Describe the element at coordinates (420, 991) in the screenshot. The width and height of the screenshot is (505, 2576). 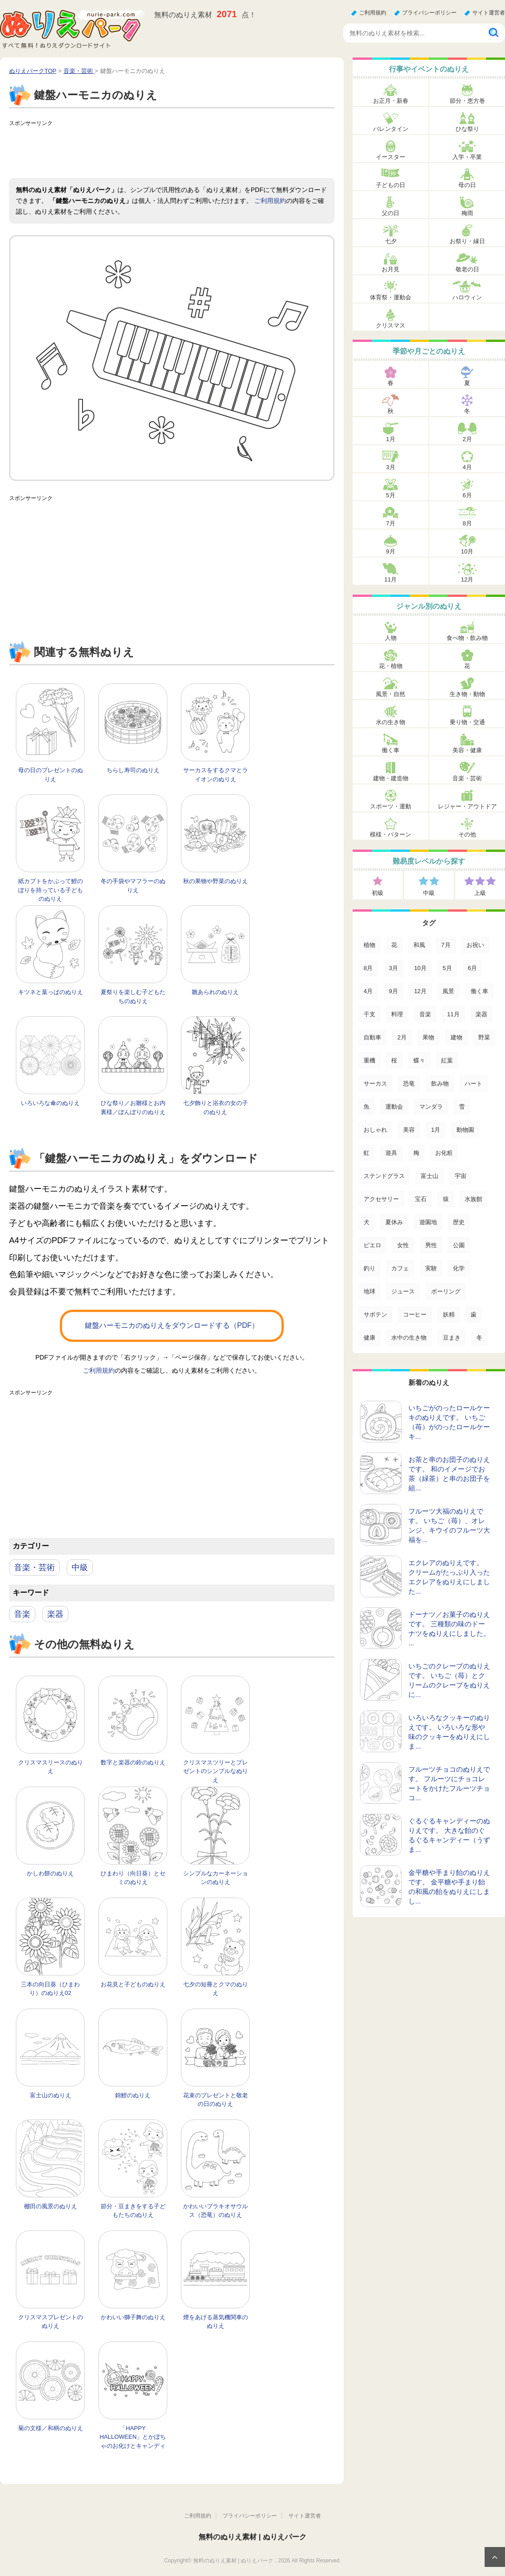
I see `12月 [12月 (96個の項目)]` at that location.